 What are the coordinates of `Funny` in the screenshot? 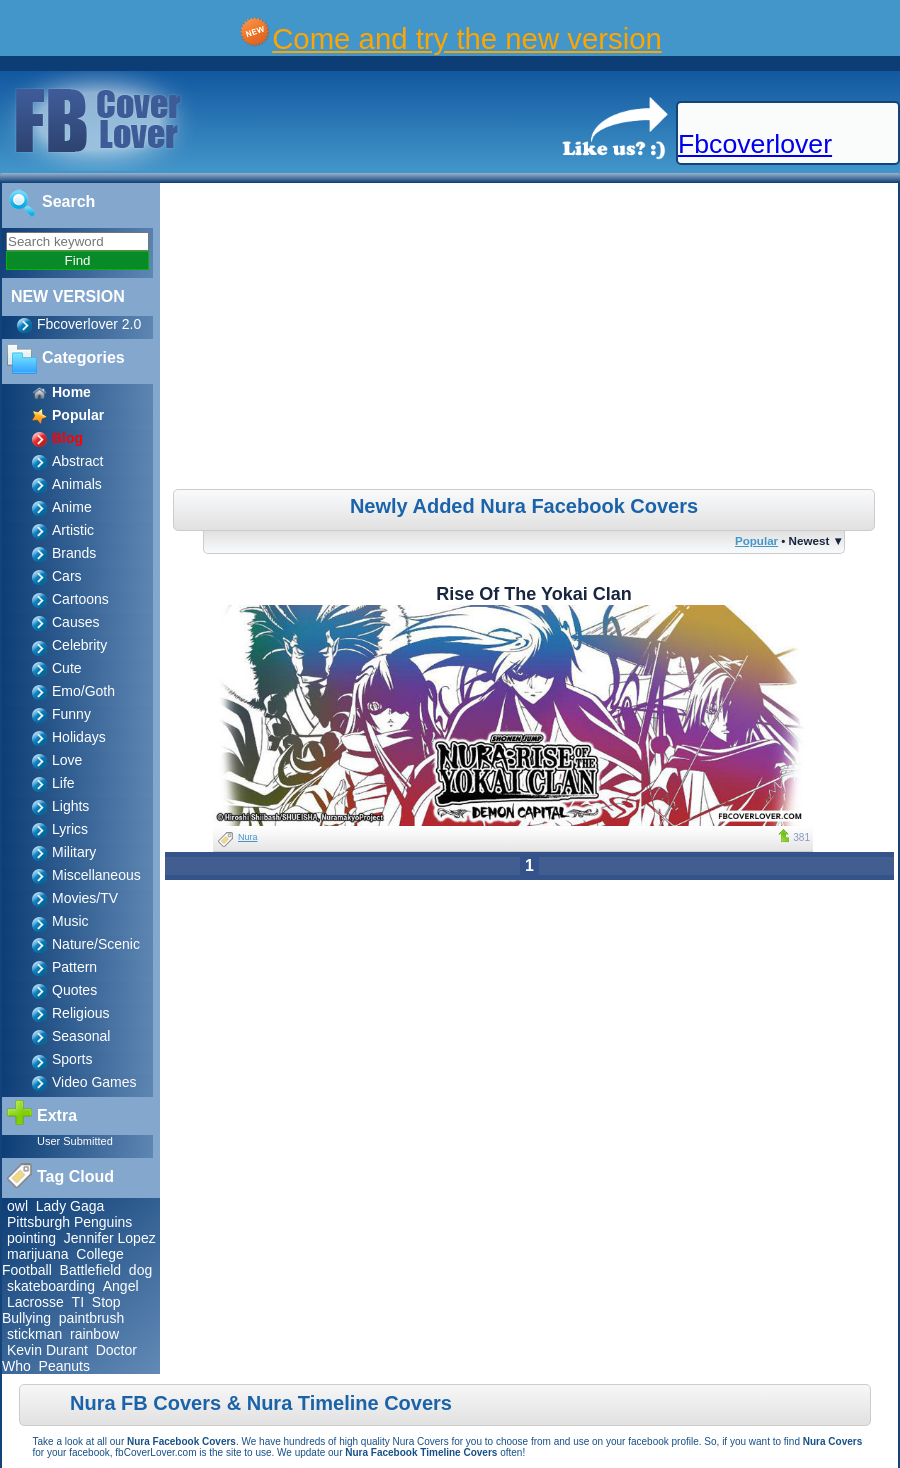 It's located at (71, 714).